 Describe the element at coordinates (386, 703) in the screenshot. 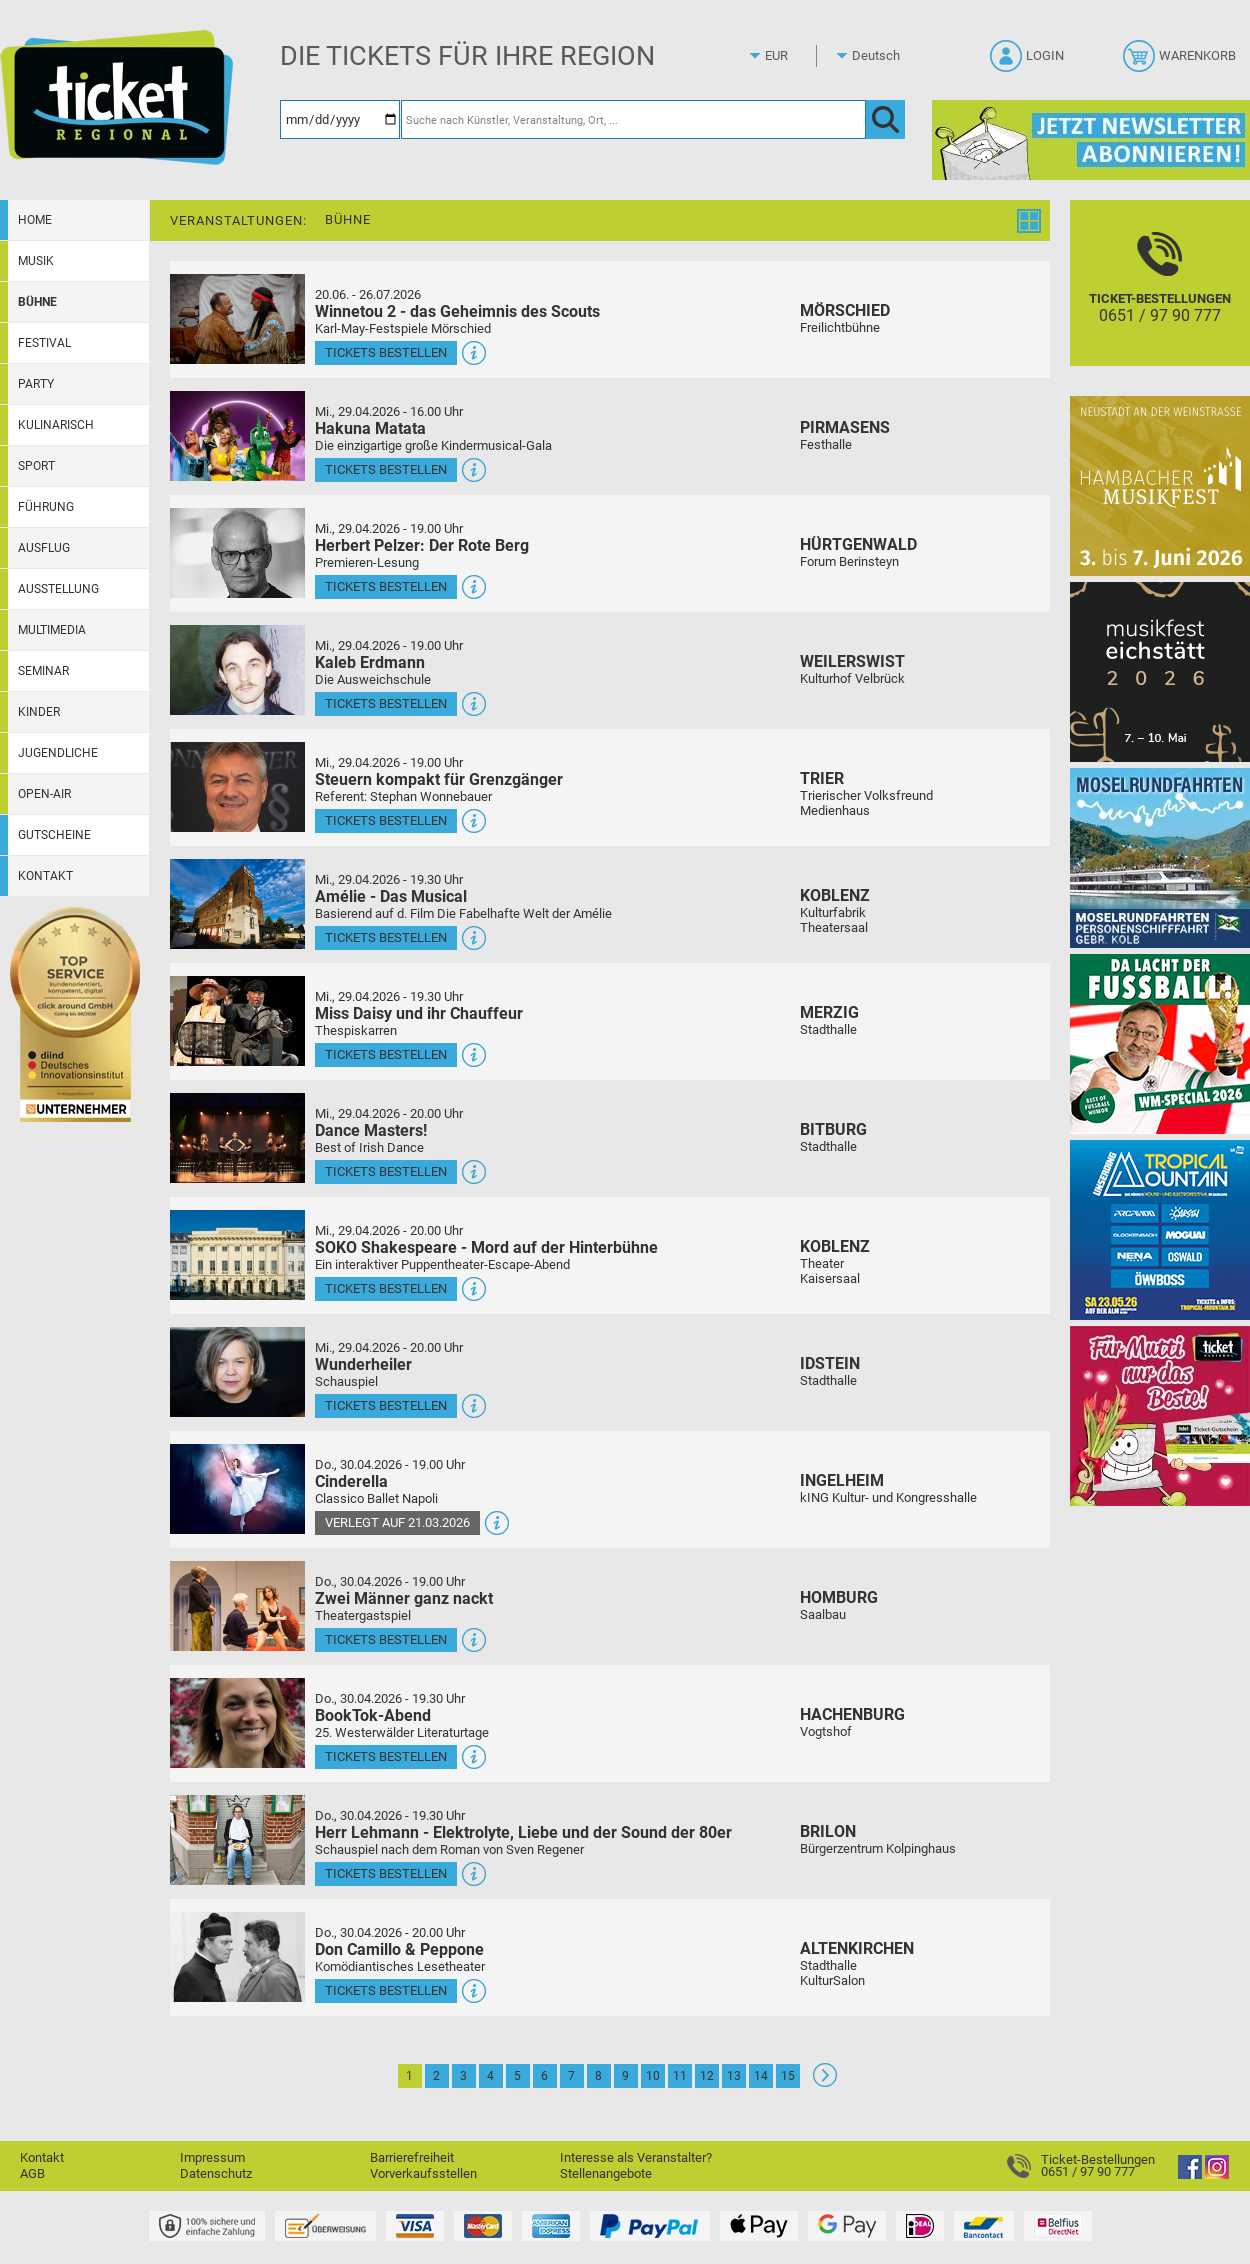

I see `Tickets bestellen [Tickets bestellen - 29.04.2026 - 19.00 Uhr - Kaleb Erdmann]` at that location.